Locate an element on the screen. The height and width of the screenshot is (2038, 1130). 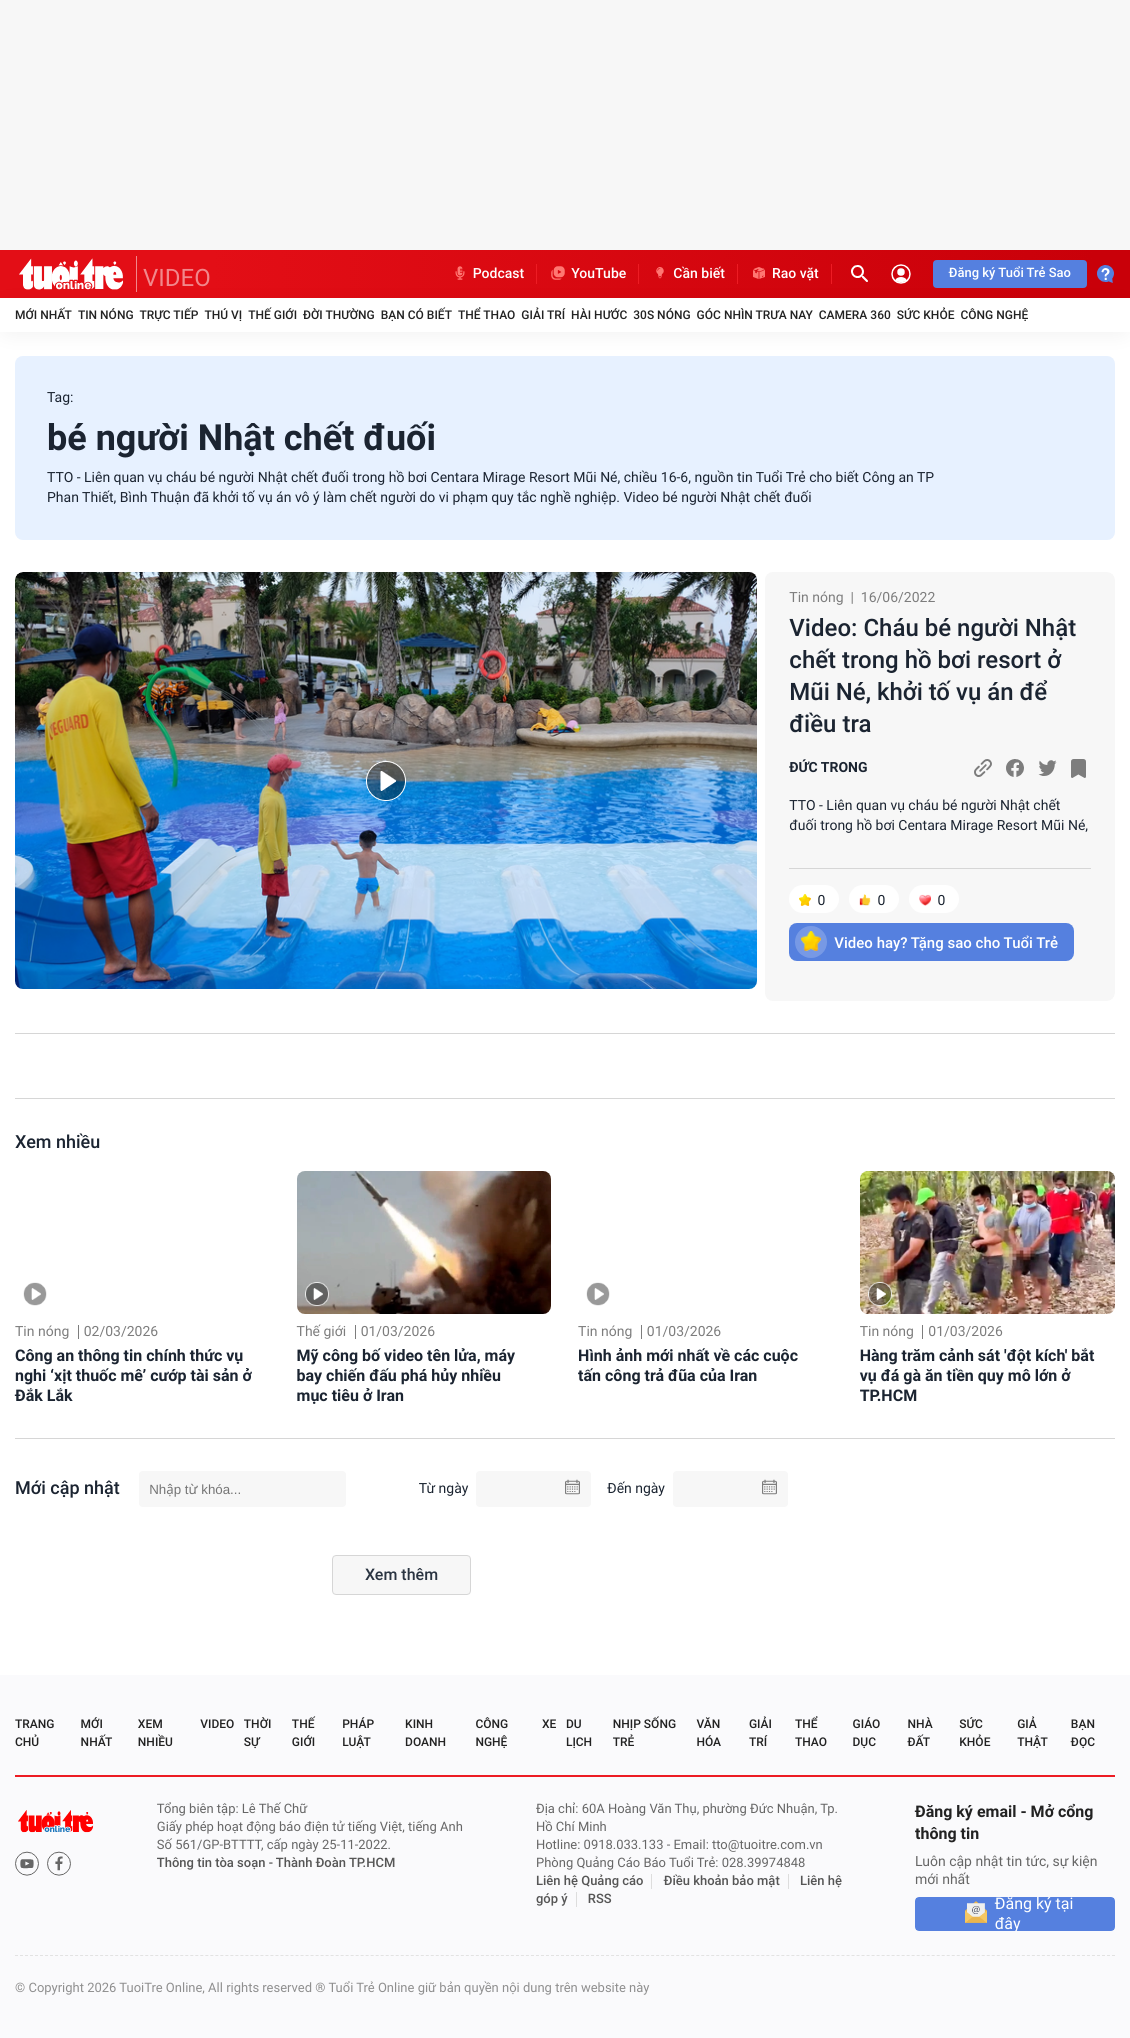
Rao vặt is located at coordinates (784, 274).